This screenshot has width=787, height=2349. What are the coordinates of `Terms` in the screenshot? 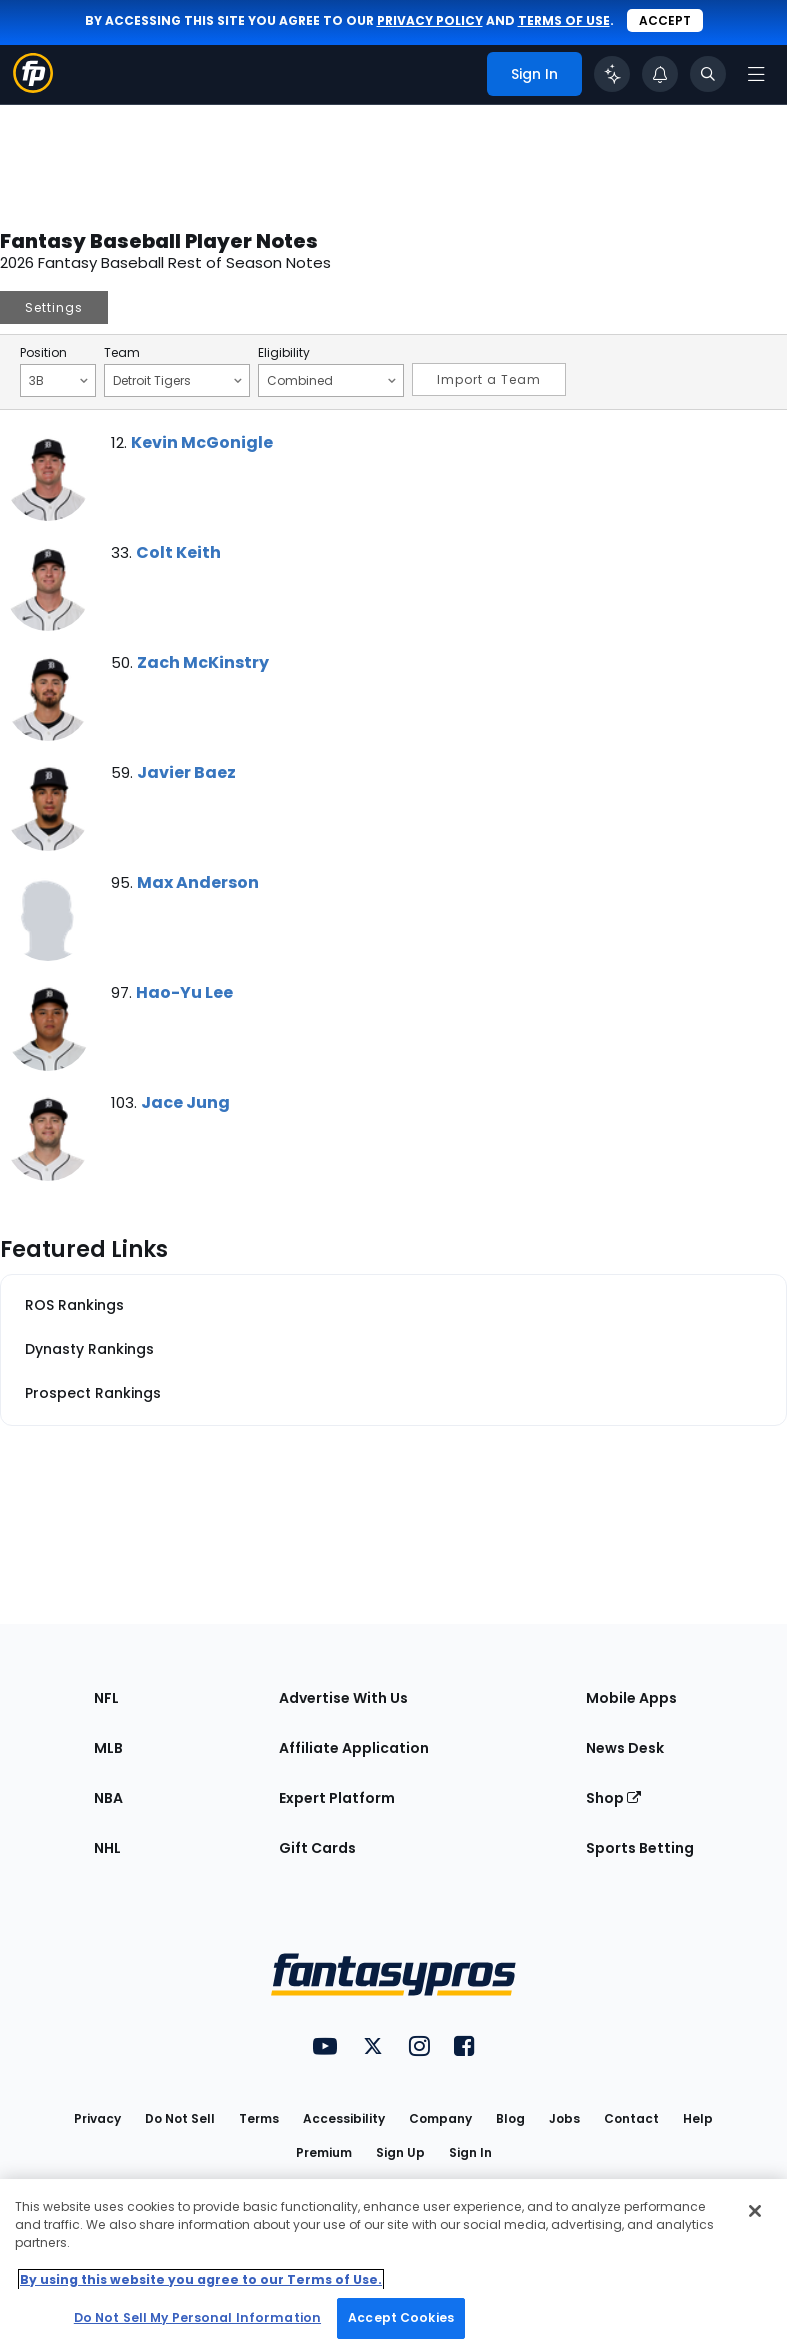 It's located at (259, 2118).